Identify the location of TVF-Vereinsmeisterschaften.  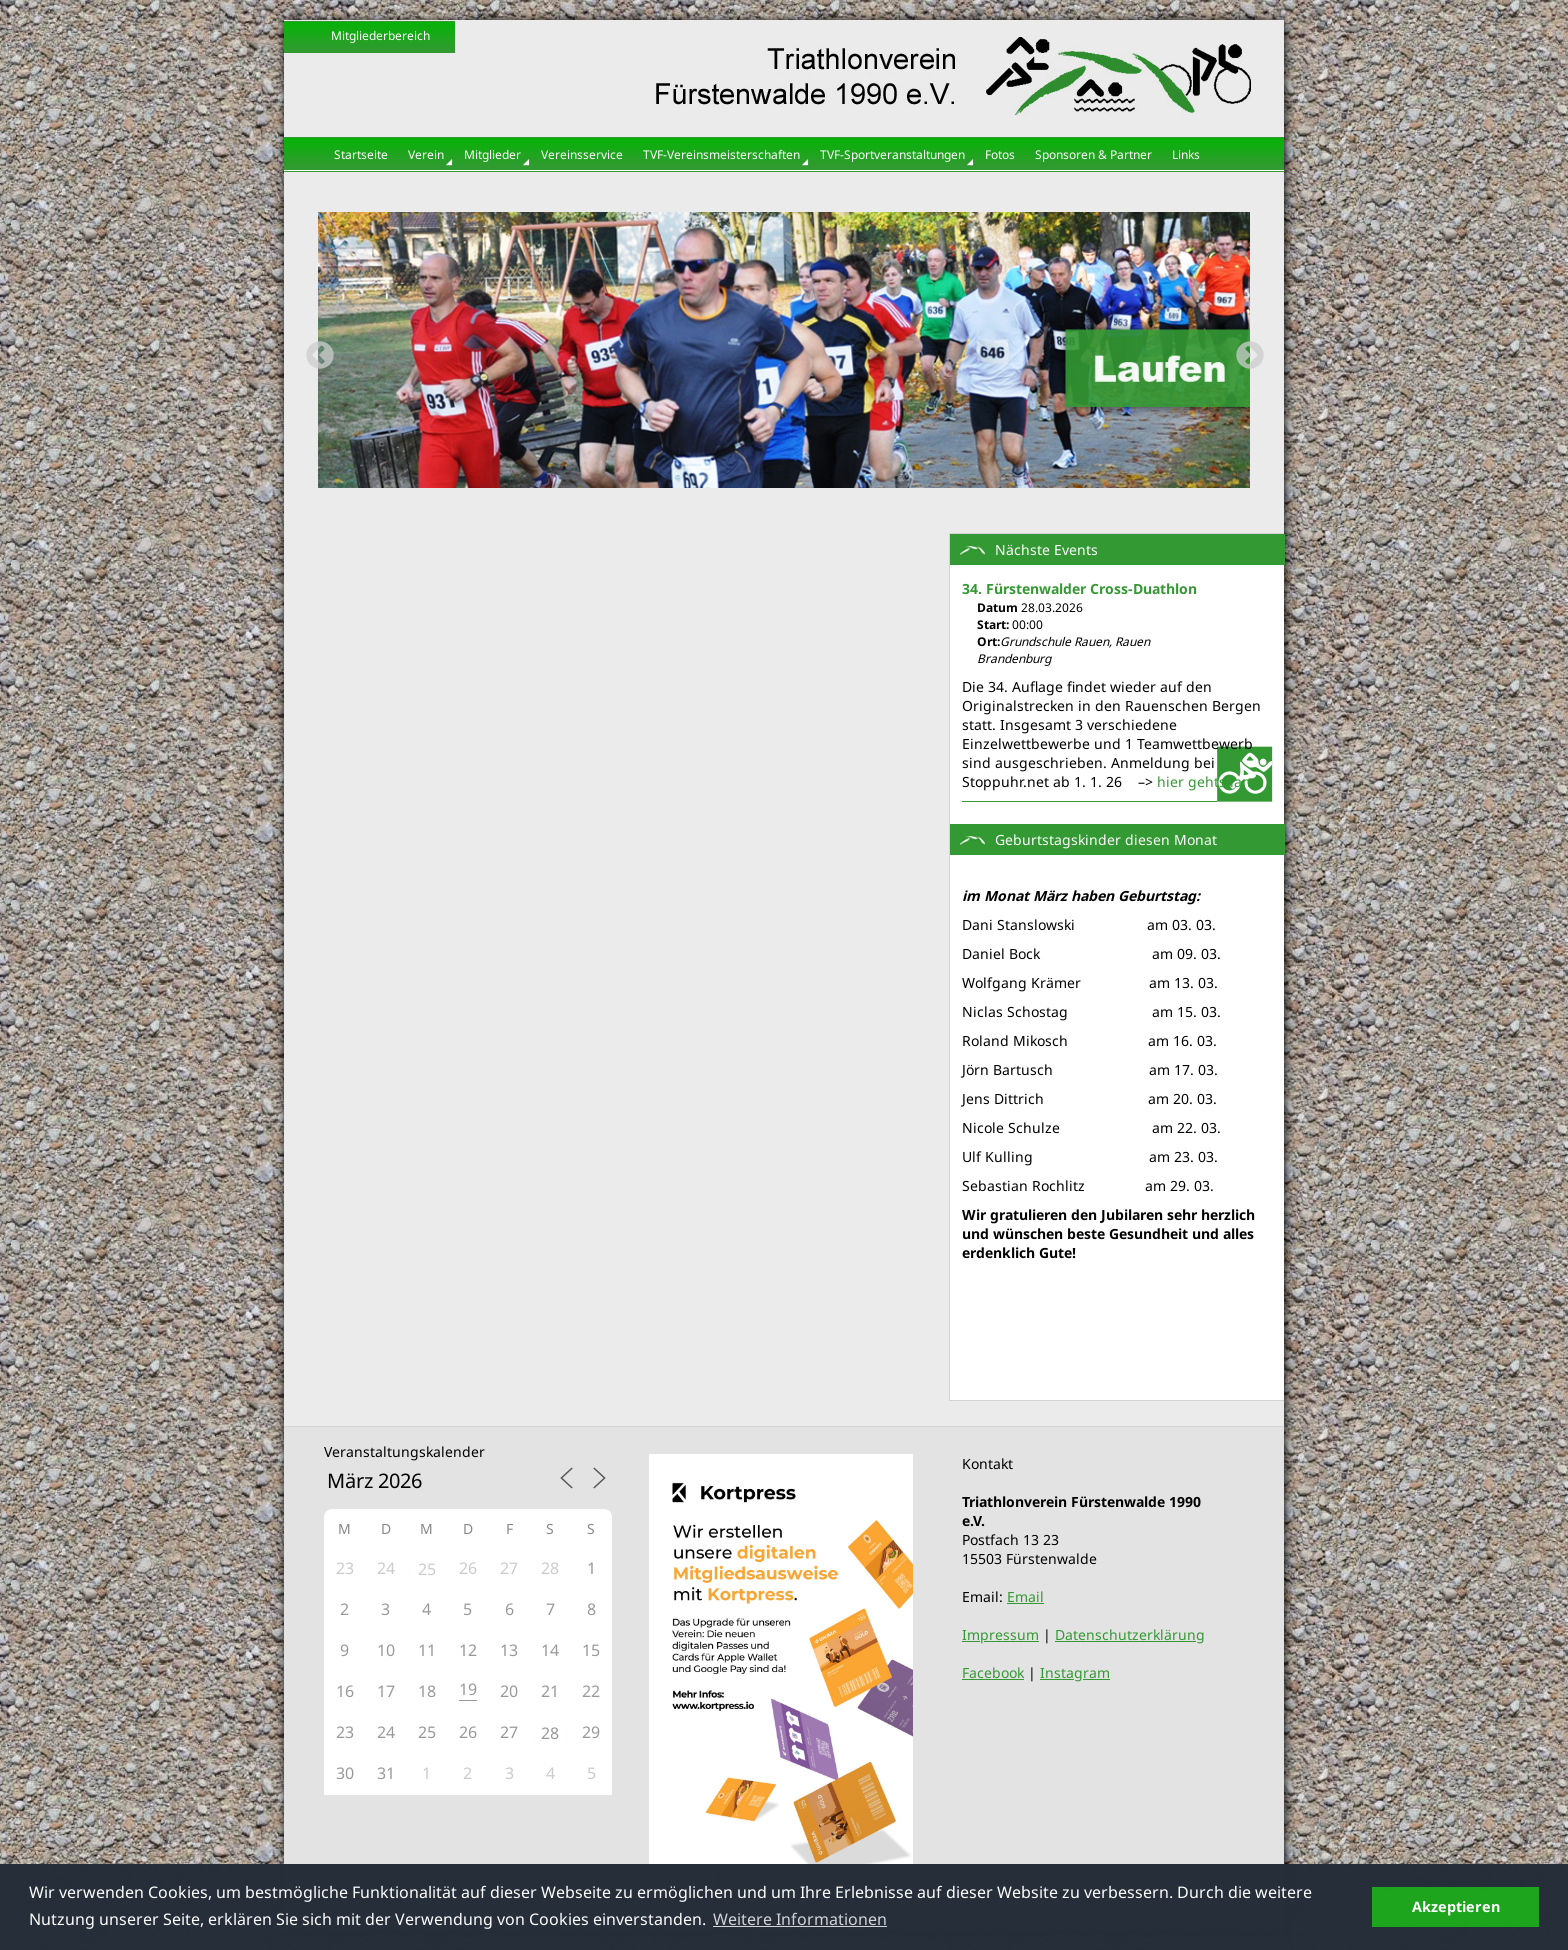
(721, 154).